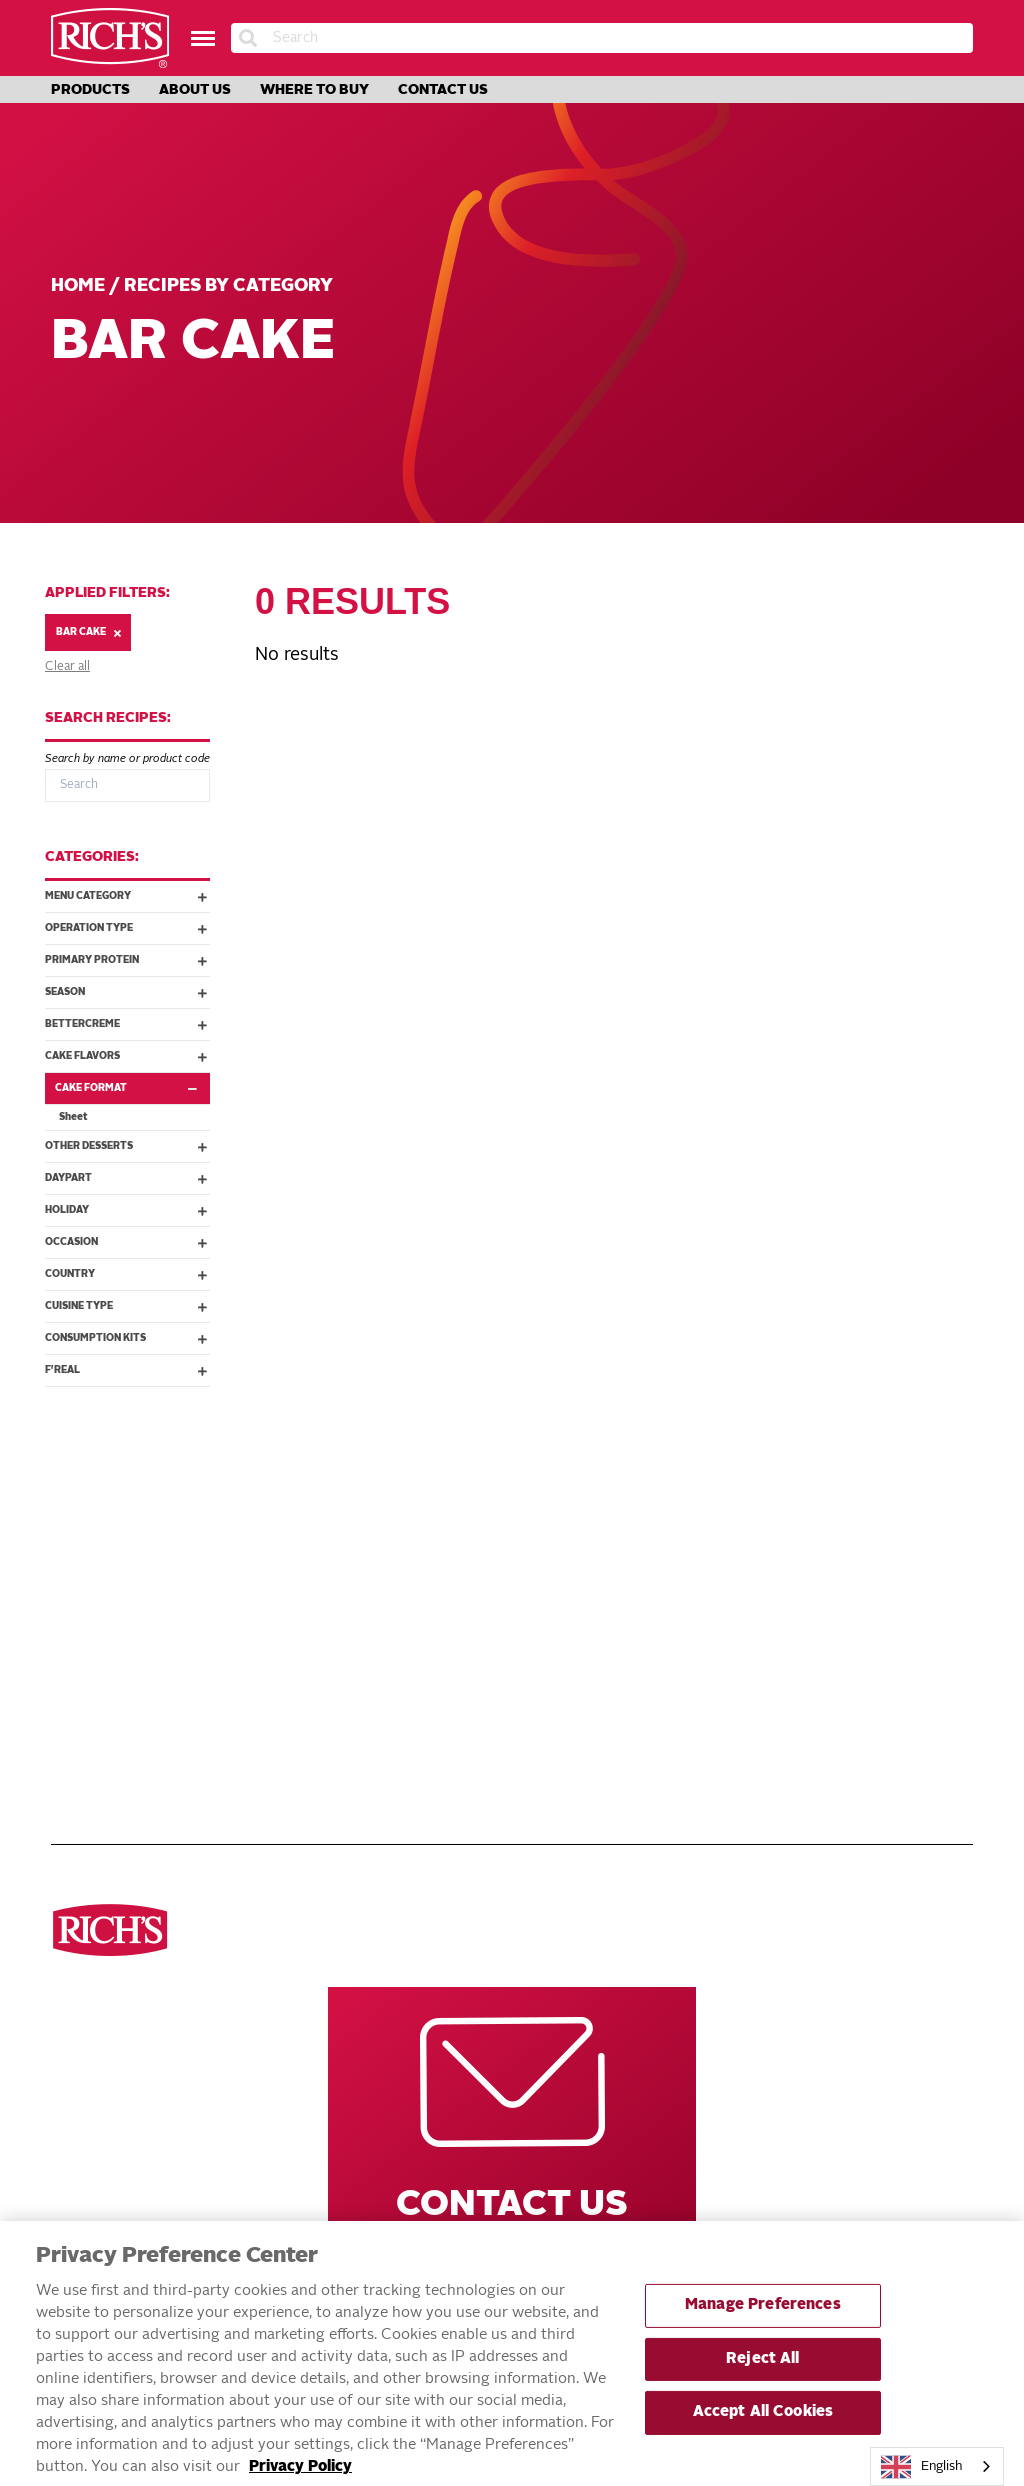  I want to click on Contact Us, so click(443, 90).